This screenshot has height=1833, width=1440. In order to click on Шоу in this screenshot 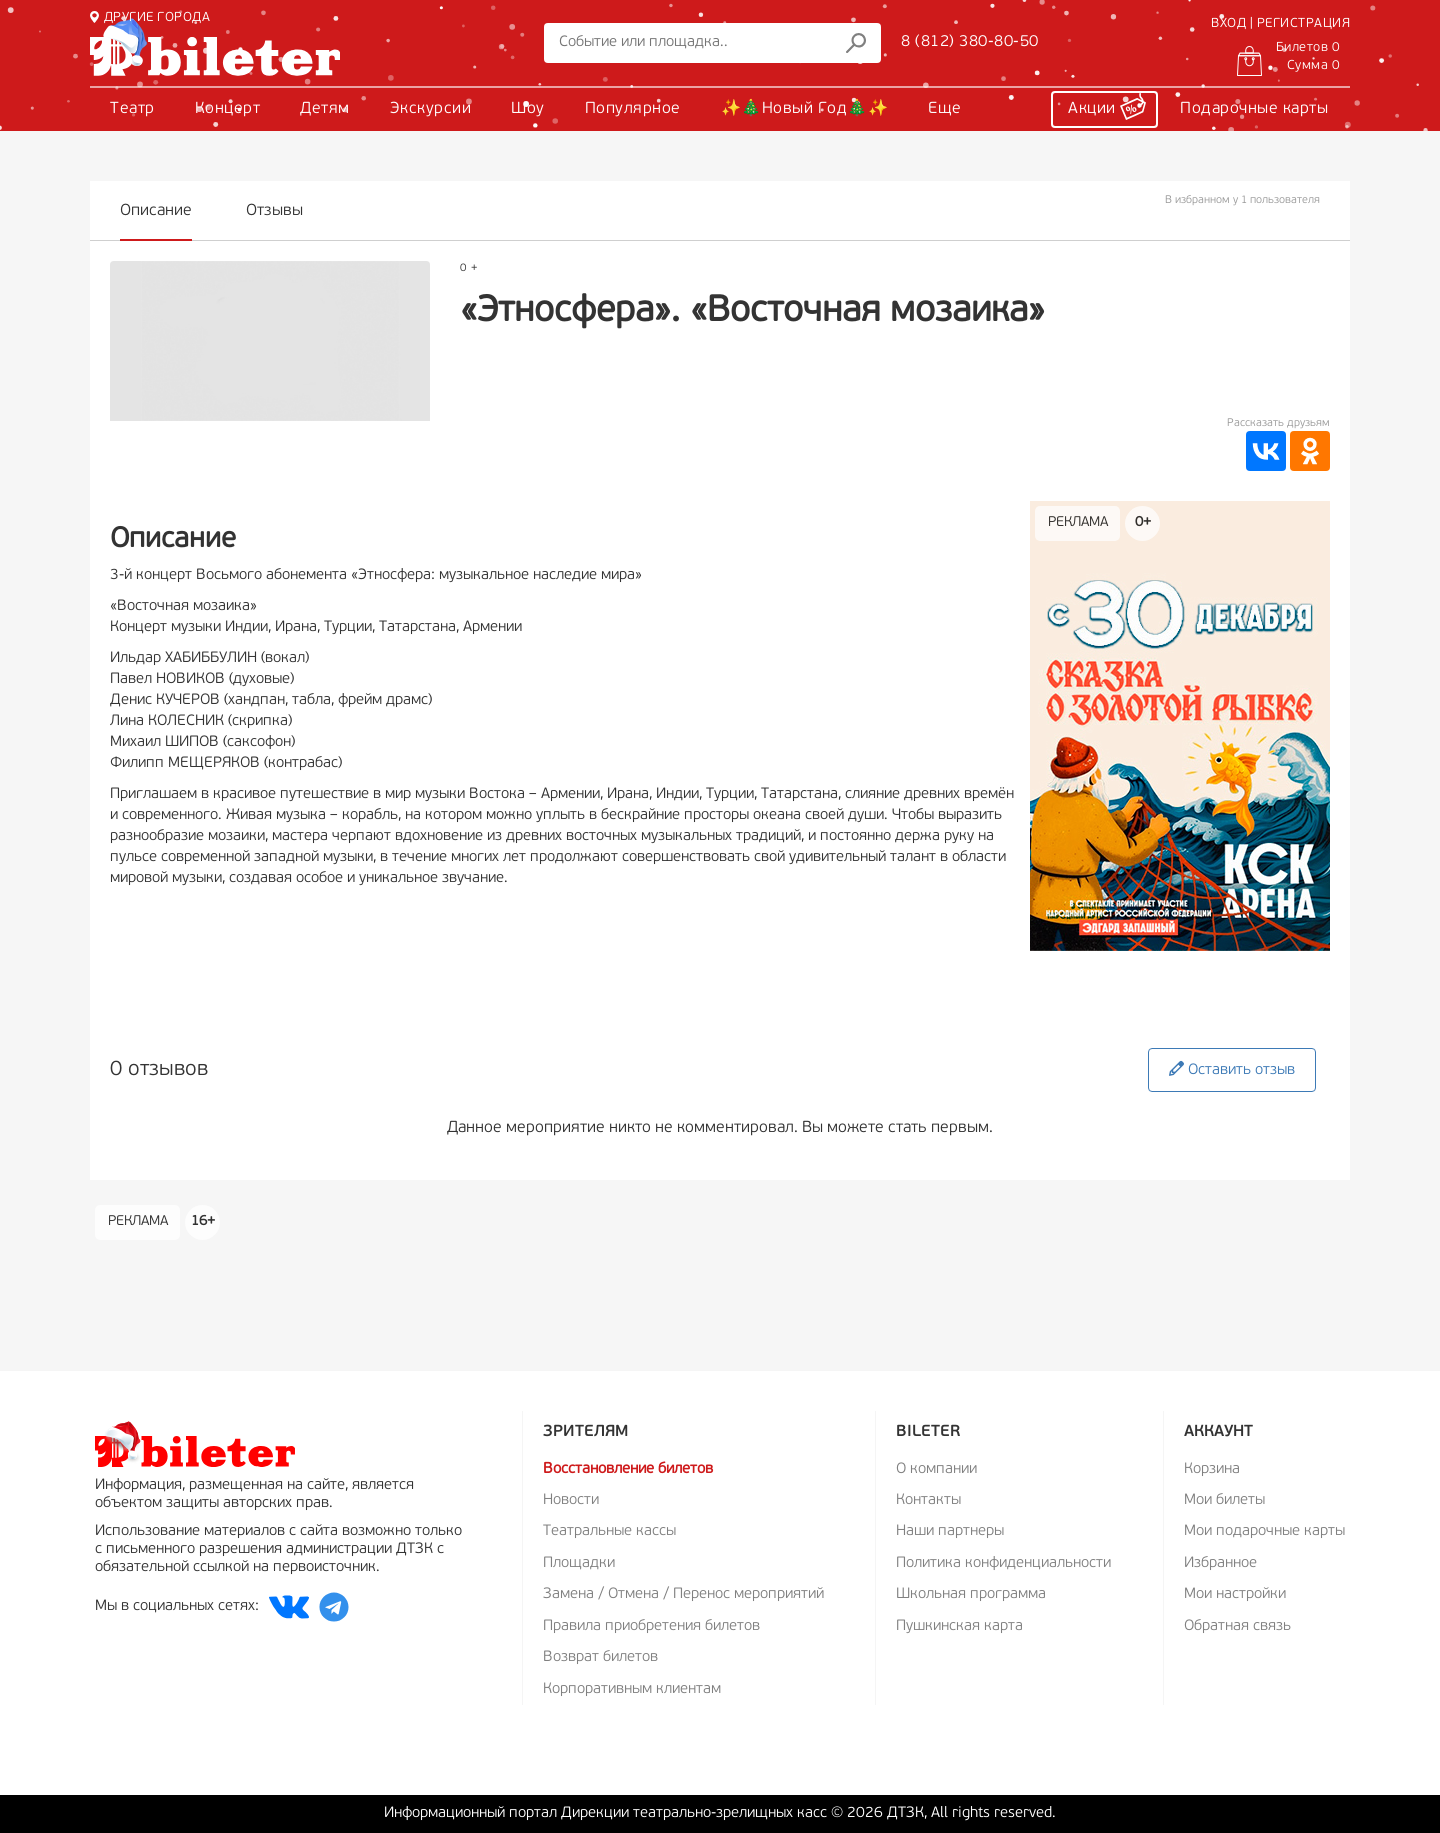, I will do `click(528, 109)`.